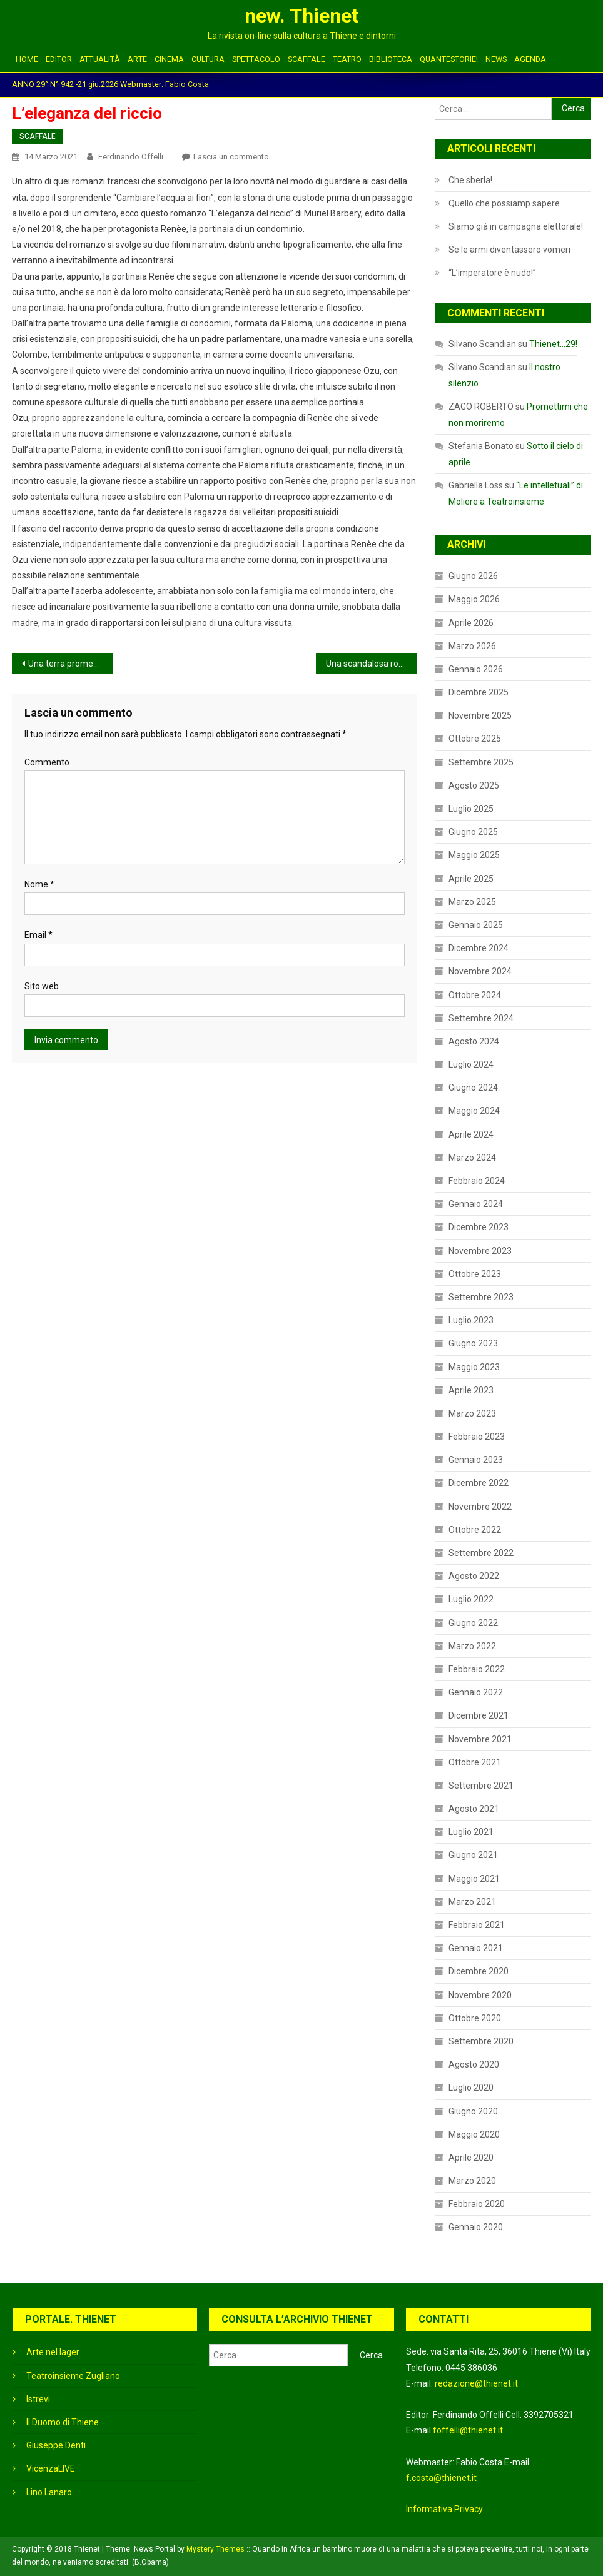 The image size is (603, 2576). I want to click on Lino Lanaro, so click(49, 2492).